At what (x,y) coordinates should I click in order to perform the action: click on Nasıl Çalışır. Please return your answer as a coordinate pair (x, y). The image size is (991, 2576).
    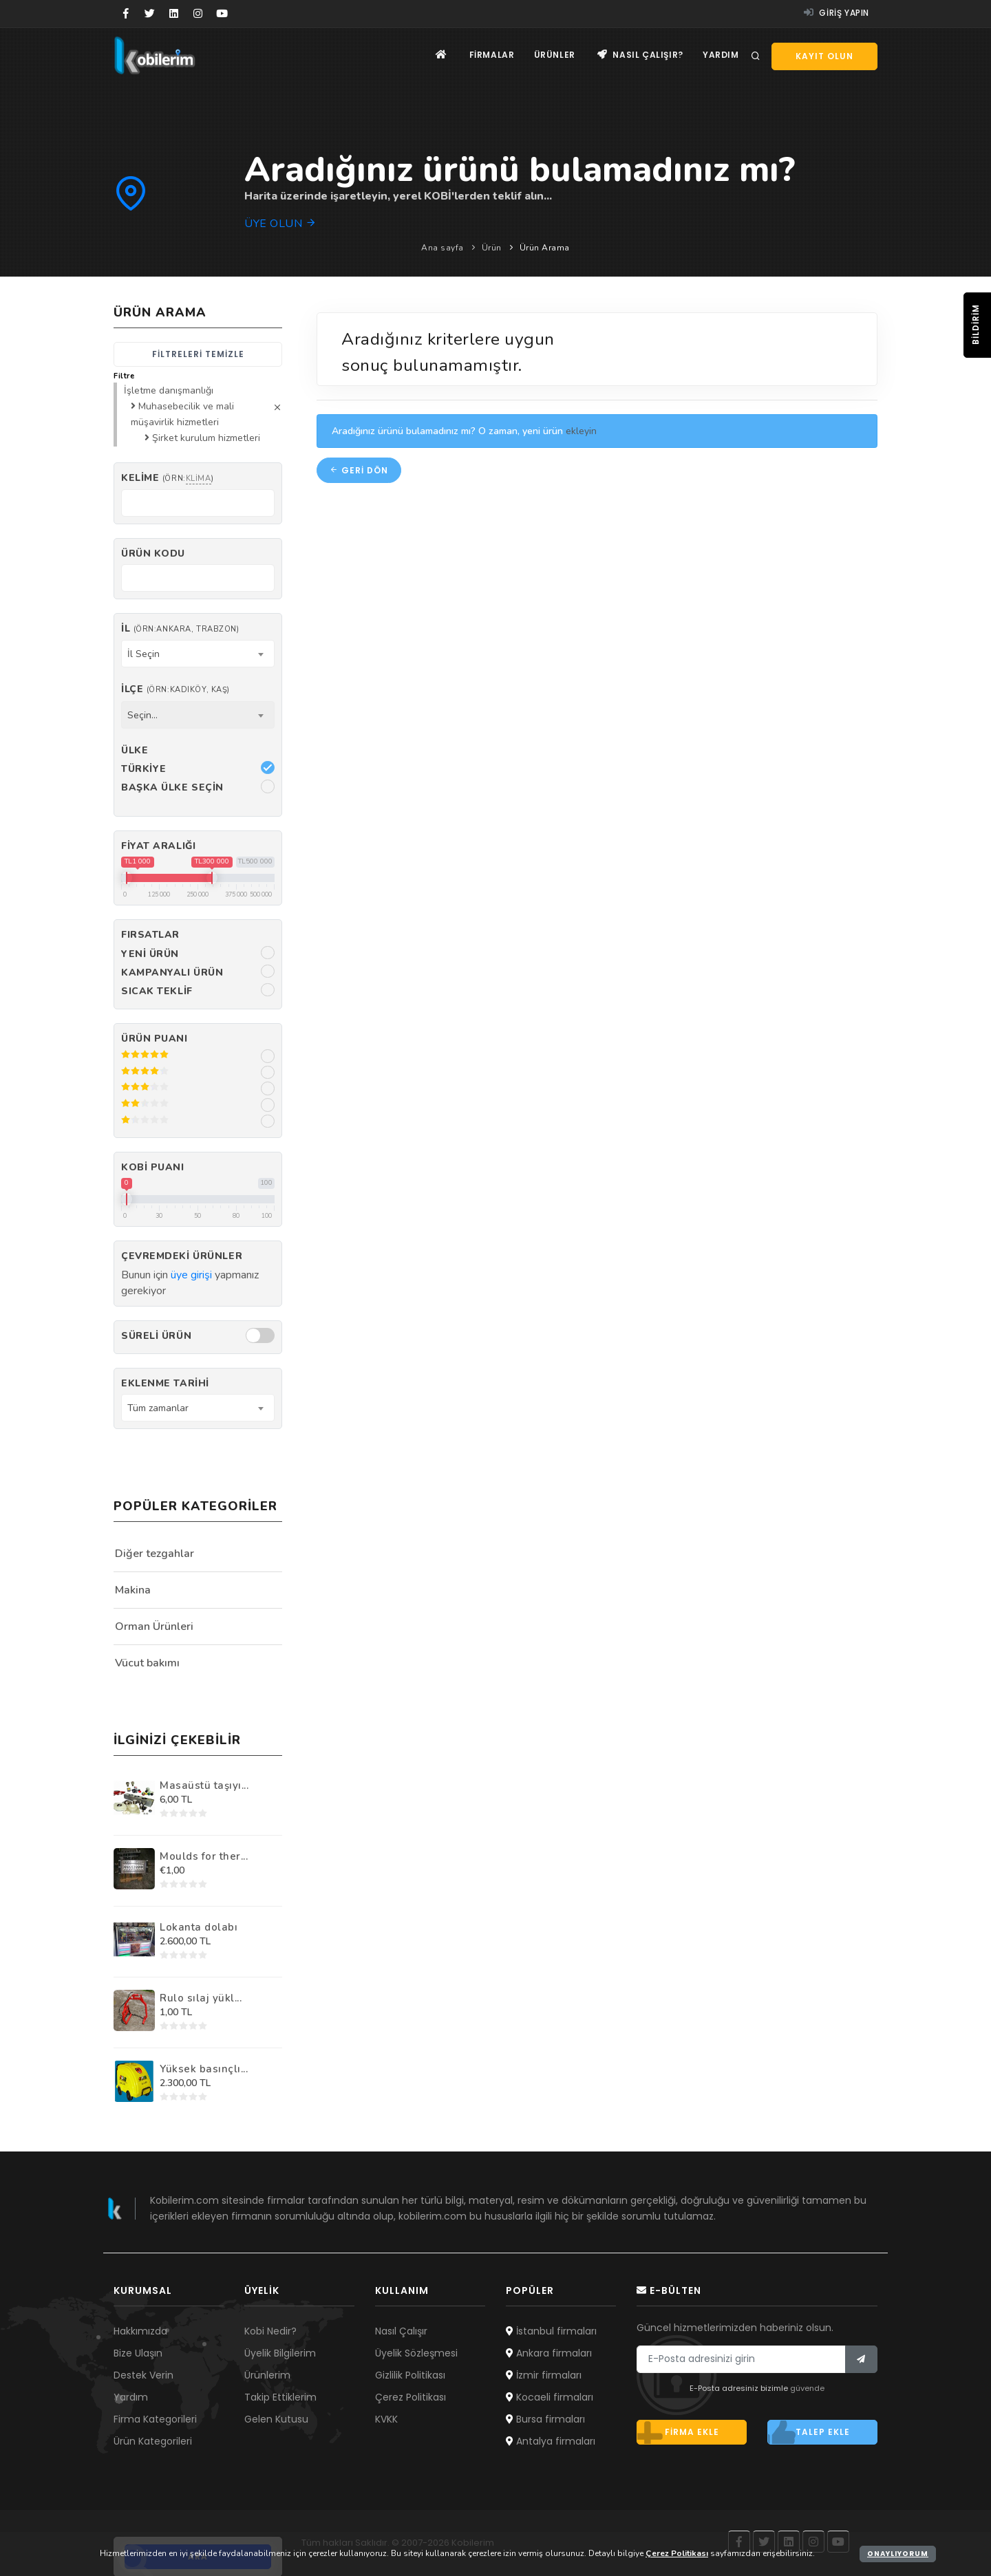
    Looking at the image, I should click on (401, 2331).